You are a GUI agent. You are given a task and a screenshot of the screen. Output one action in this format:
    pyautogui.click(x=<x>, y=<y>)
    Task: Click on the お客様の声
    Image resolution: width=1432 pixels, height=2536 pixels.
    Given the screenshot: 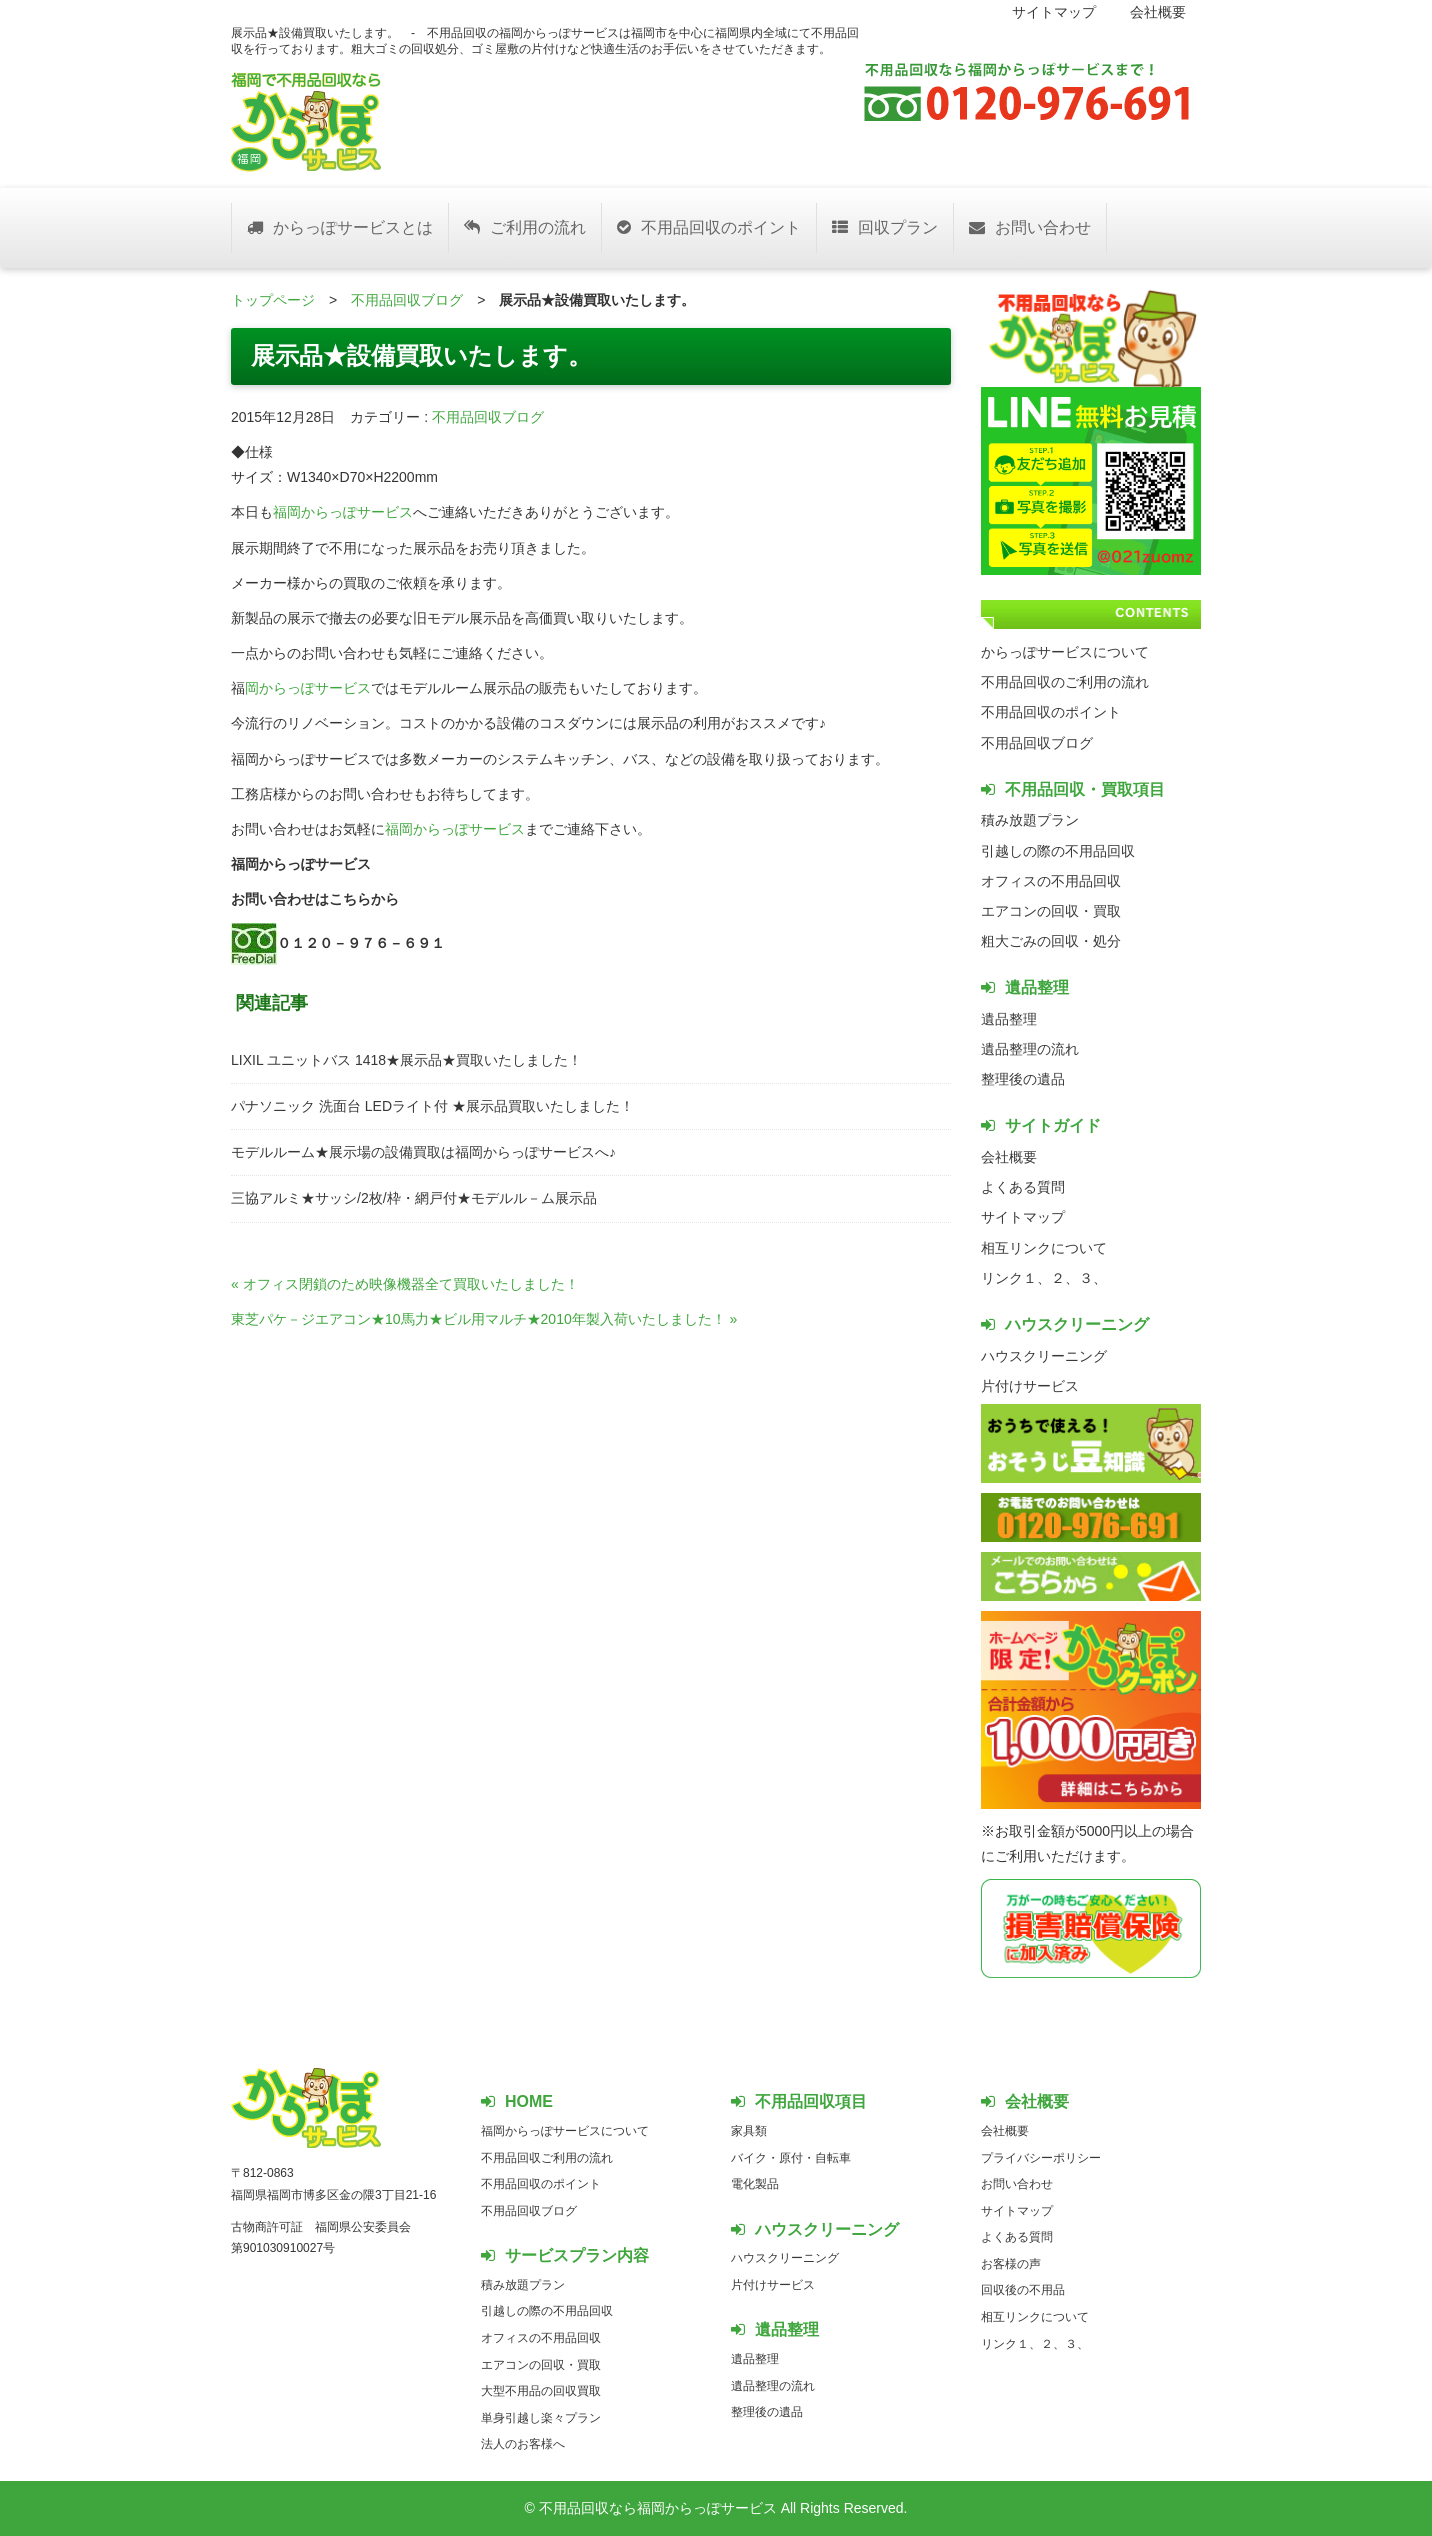 What is the action you would take?
    pyautogui.click(x=1011, y=2264)
    